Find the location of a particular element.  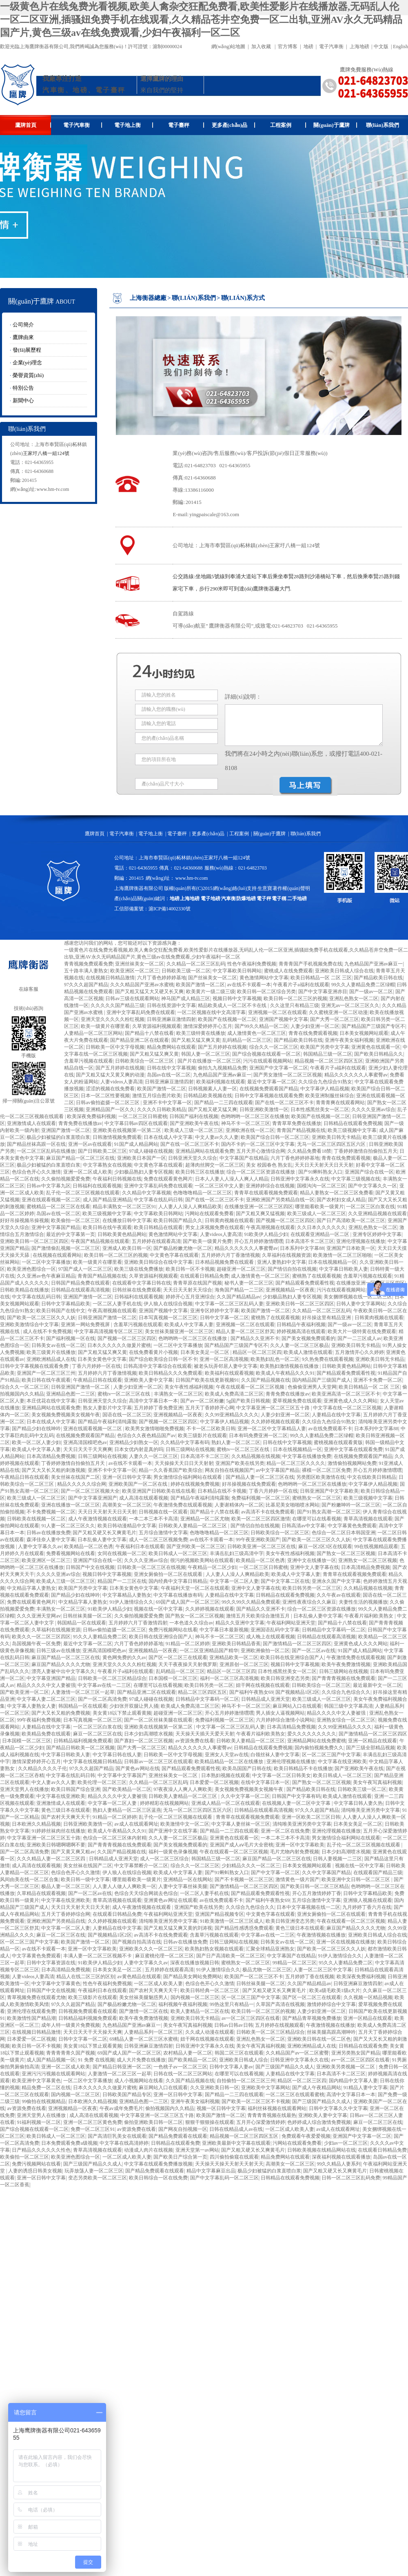

国产三级全部精品视频 is located at coordinates (370, 1748).